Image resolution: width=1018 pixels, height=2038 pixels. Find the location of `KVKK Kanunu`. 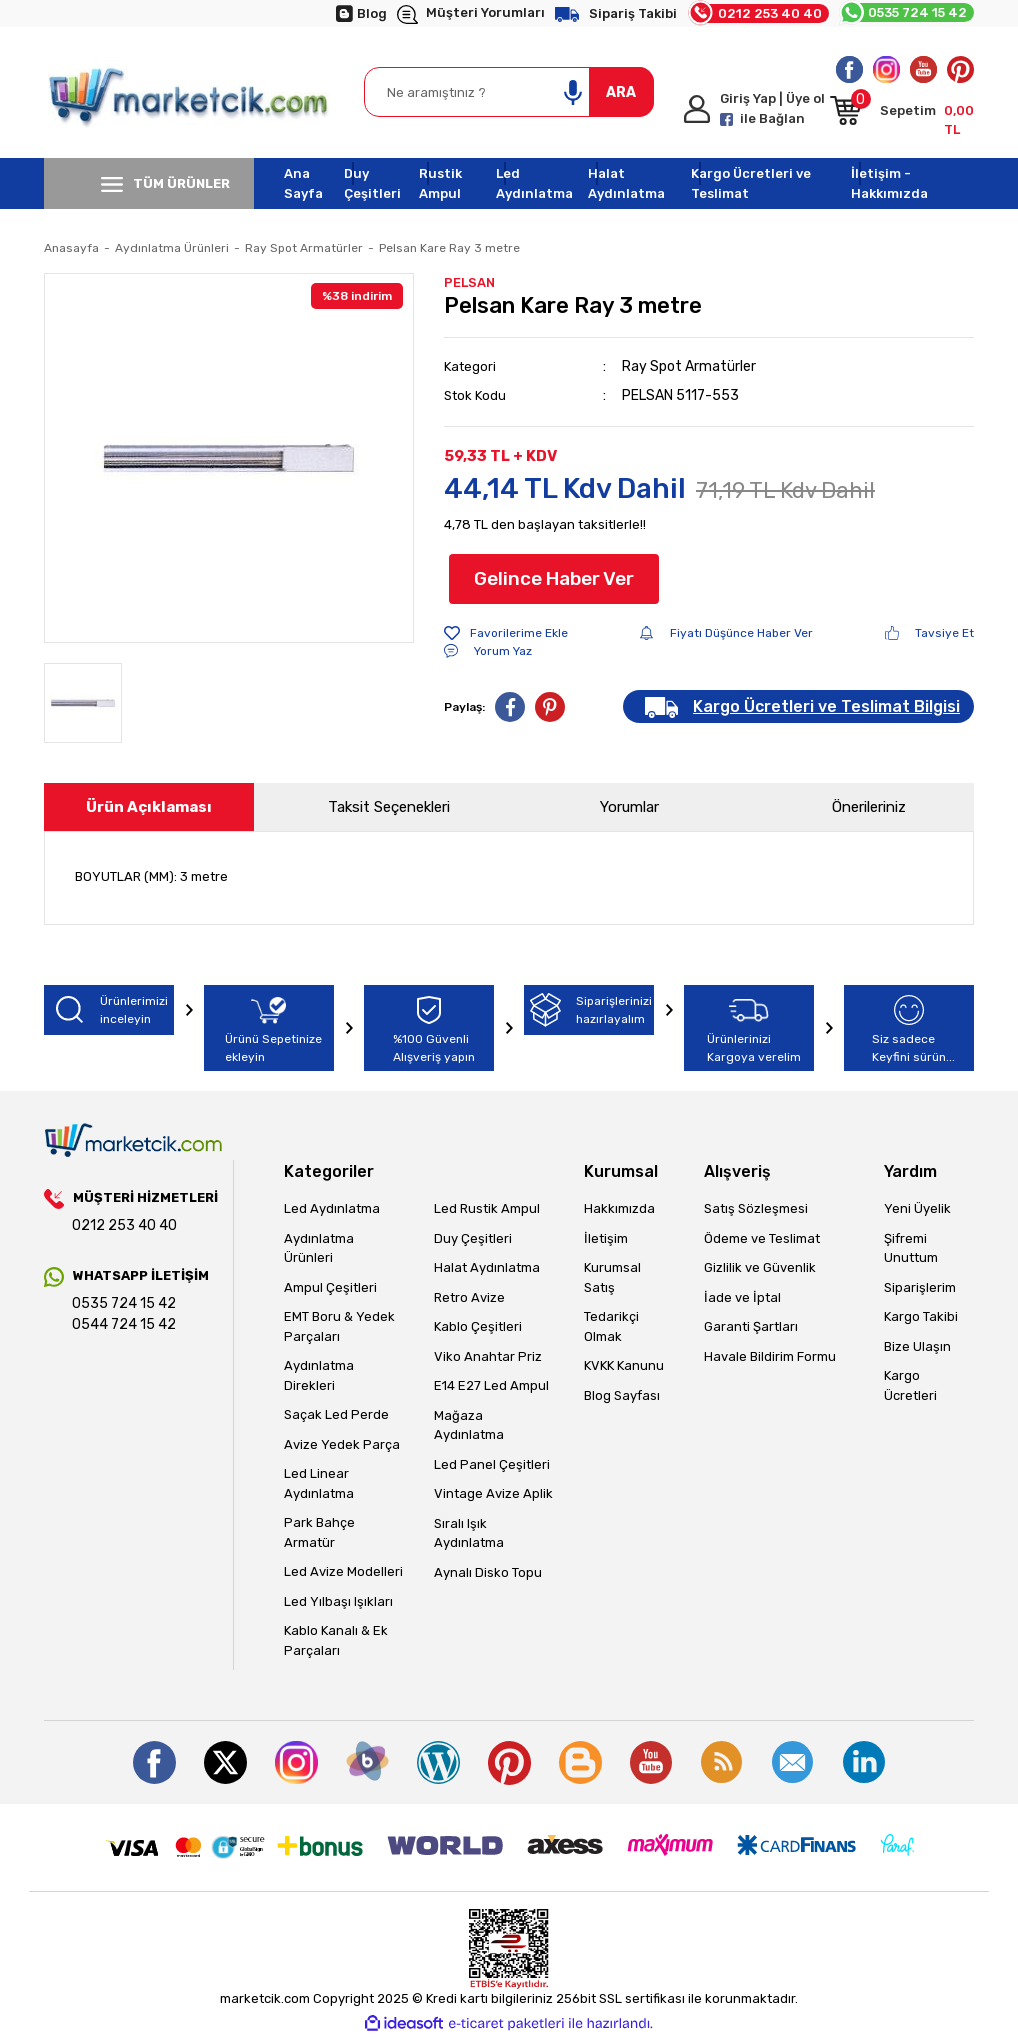

KVKK Kanunu is located at coordinates (624, 1365).